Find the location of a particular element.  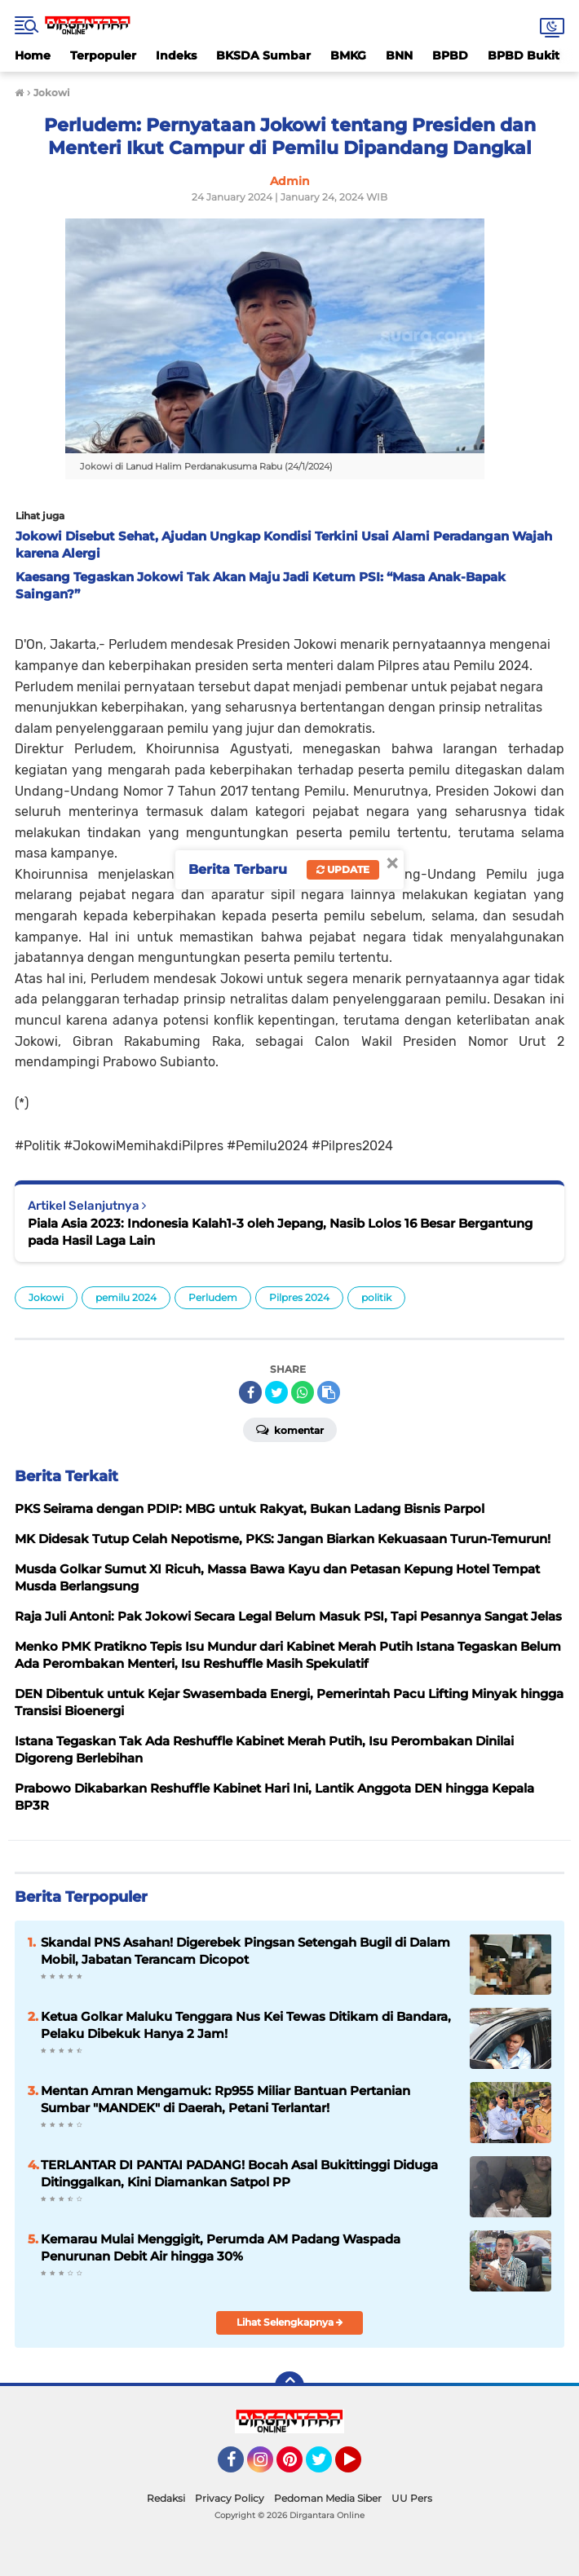

UU Pers is located at coordinates (411, 2498).